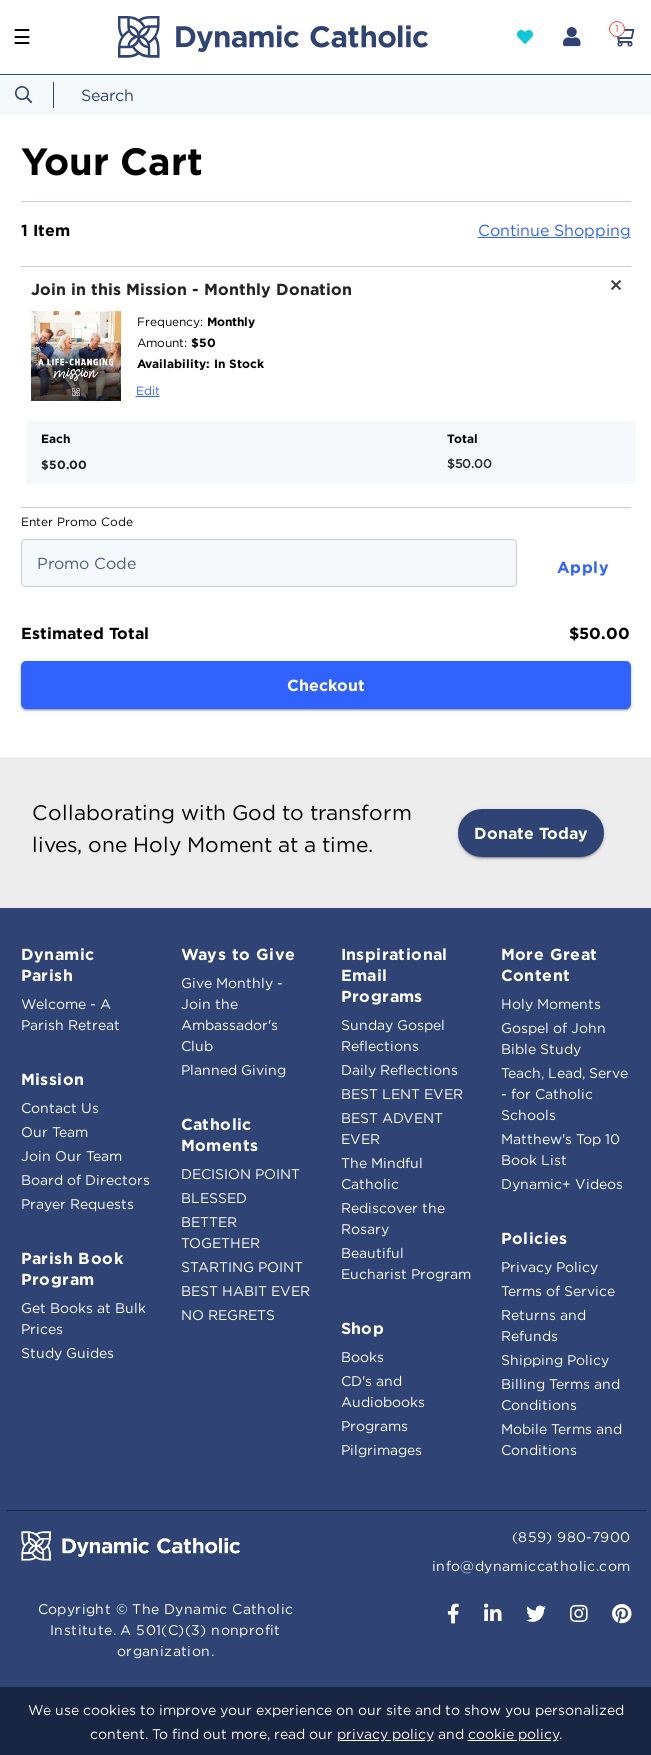 The image size is (651, 1755). What do you see at coordinates (67, 1353) in the screenshot?
I see `Study Guides` at bounding box center [67, 1353].